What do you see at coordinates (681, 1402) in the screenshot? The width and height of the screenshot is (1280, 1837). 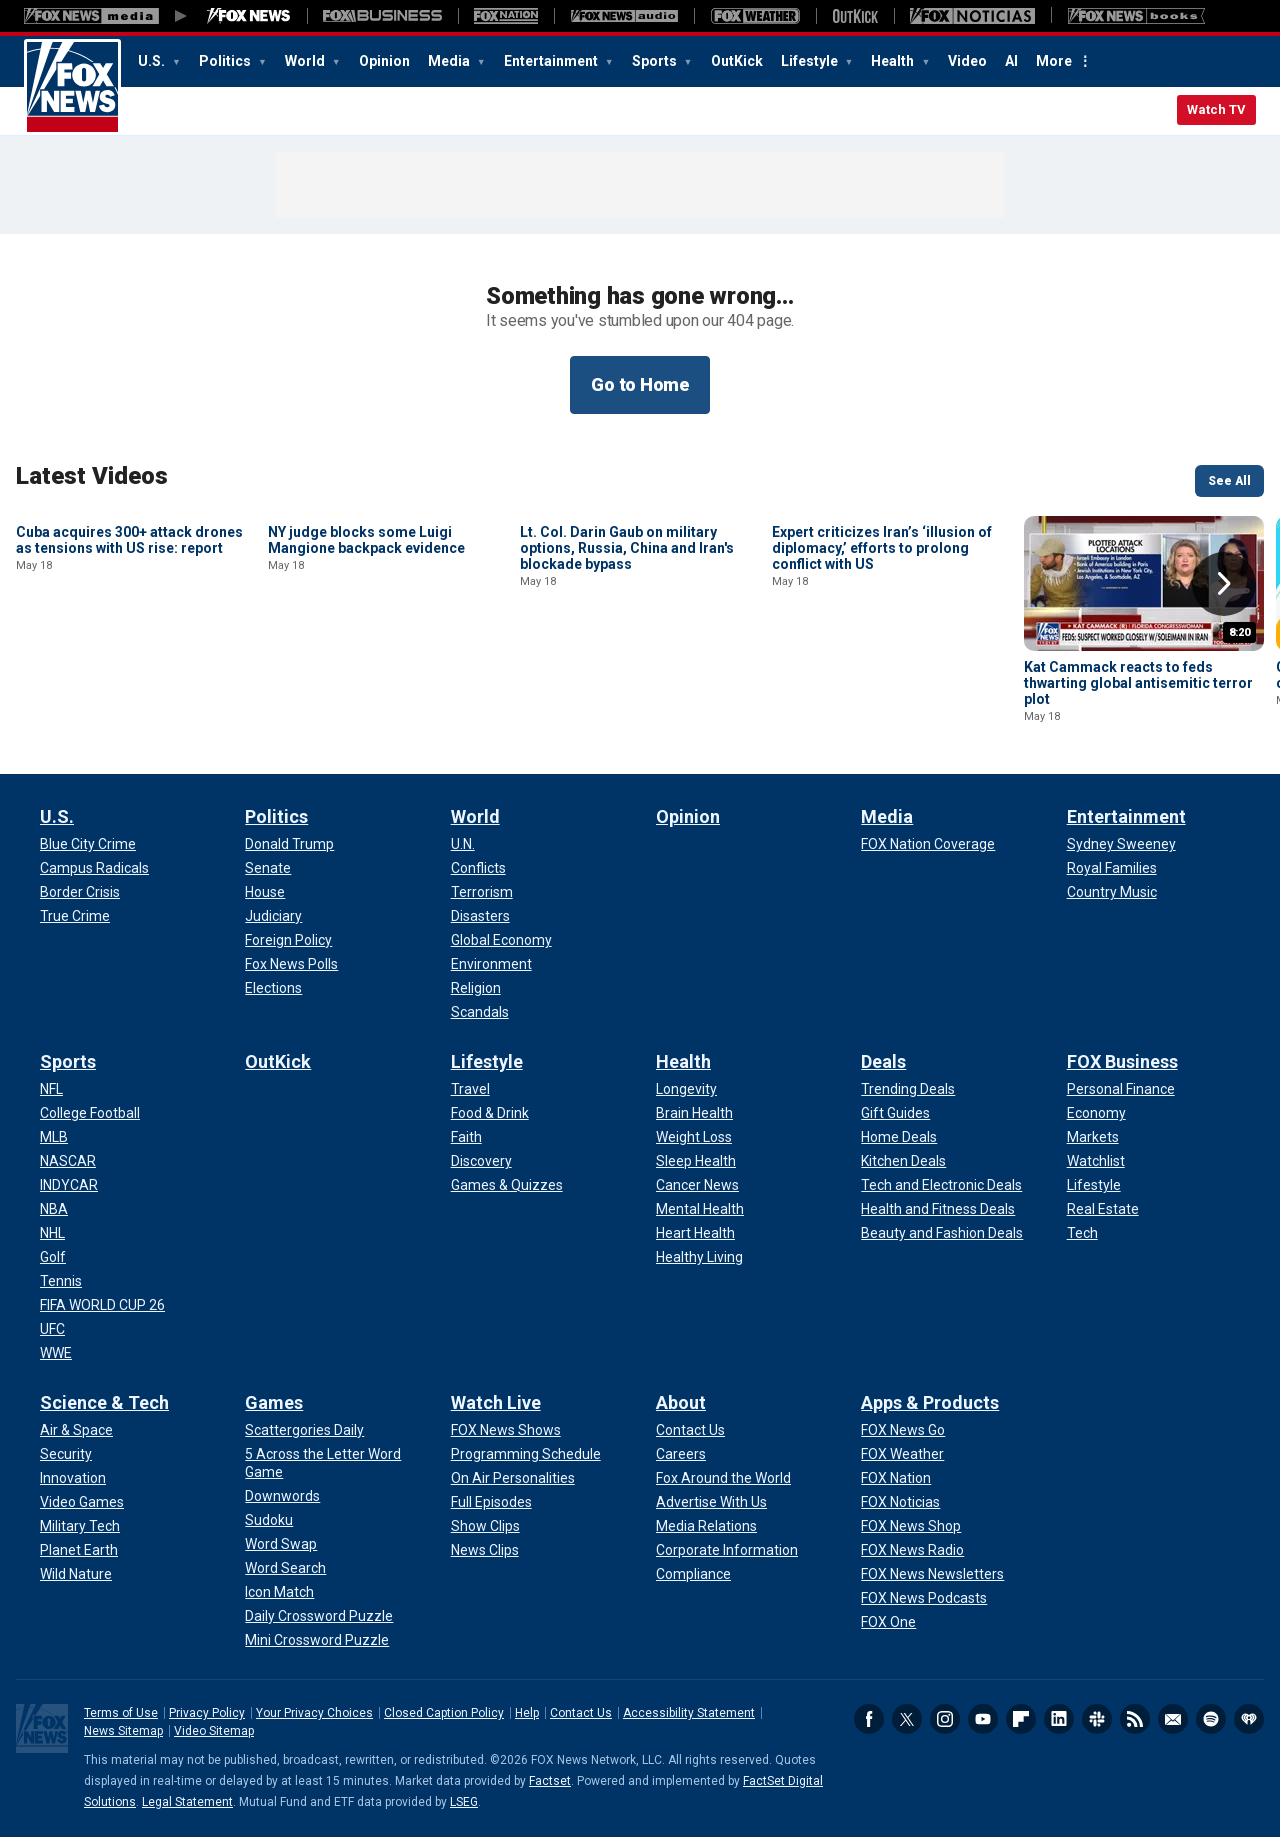 I see `About` at bounding box center [681, 1402].